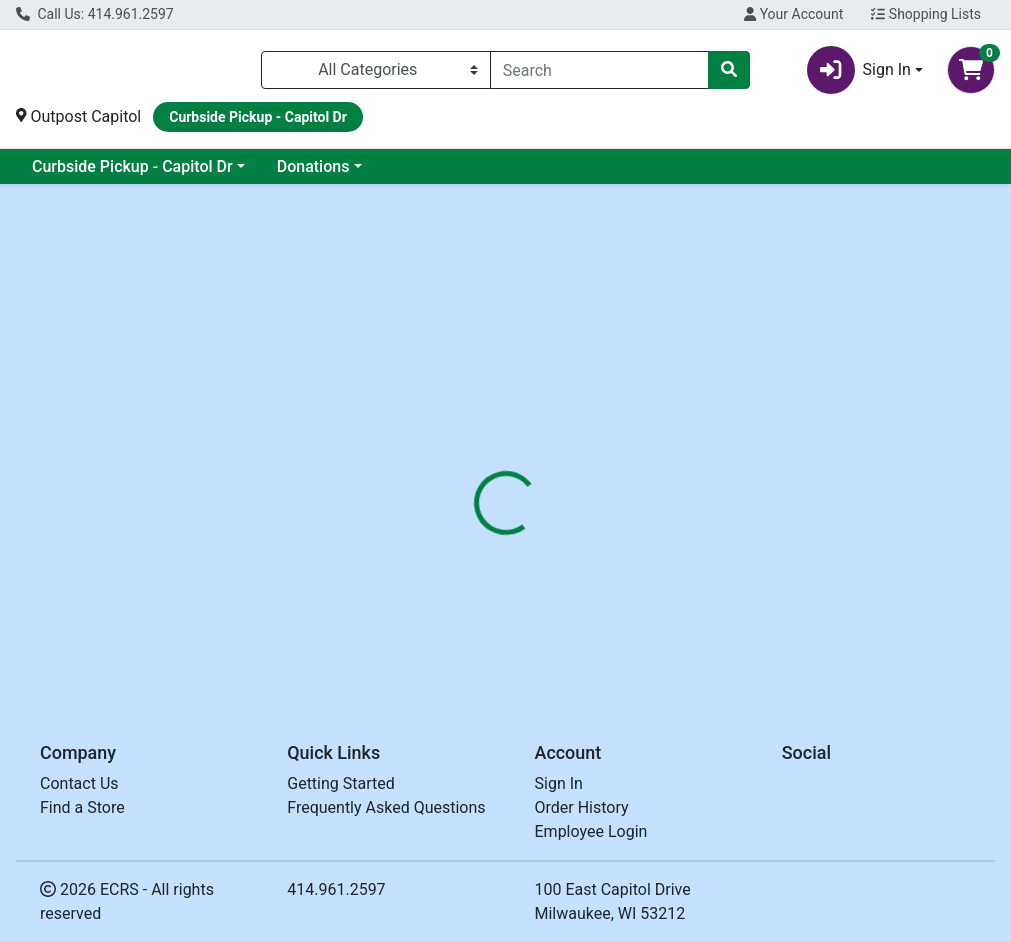 This screenshot has height=942, width=1011. Describe the element at coordinates (313, 166) in the screenshot. I see `Donations` at that location.